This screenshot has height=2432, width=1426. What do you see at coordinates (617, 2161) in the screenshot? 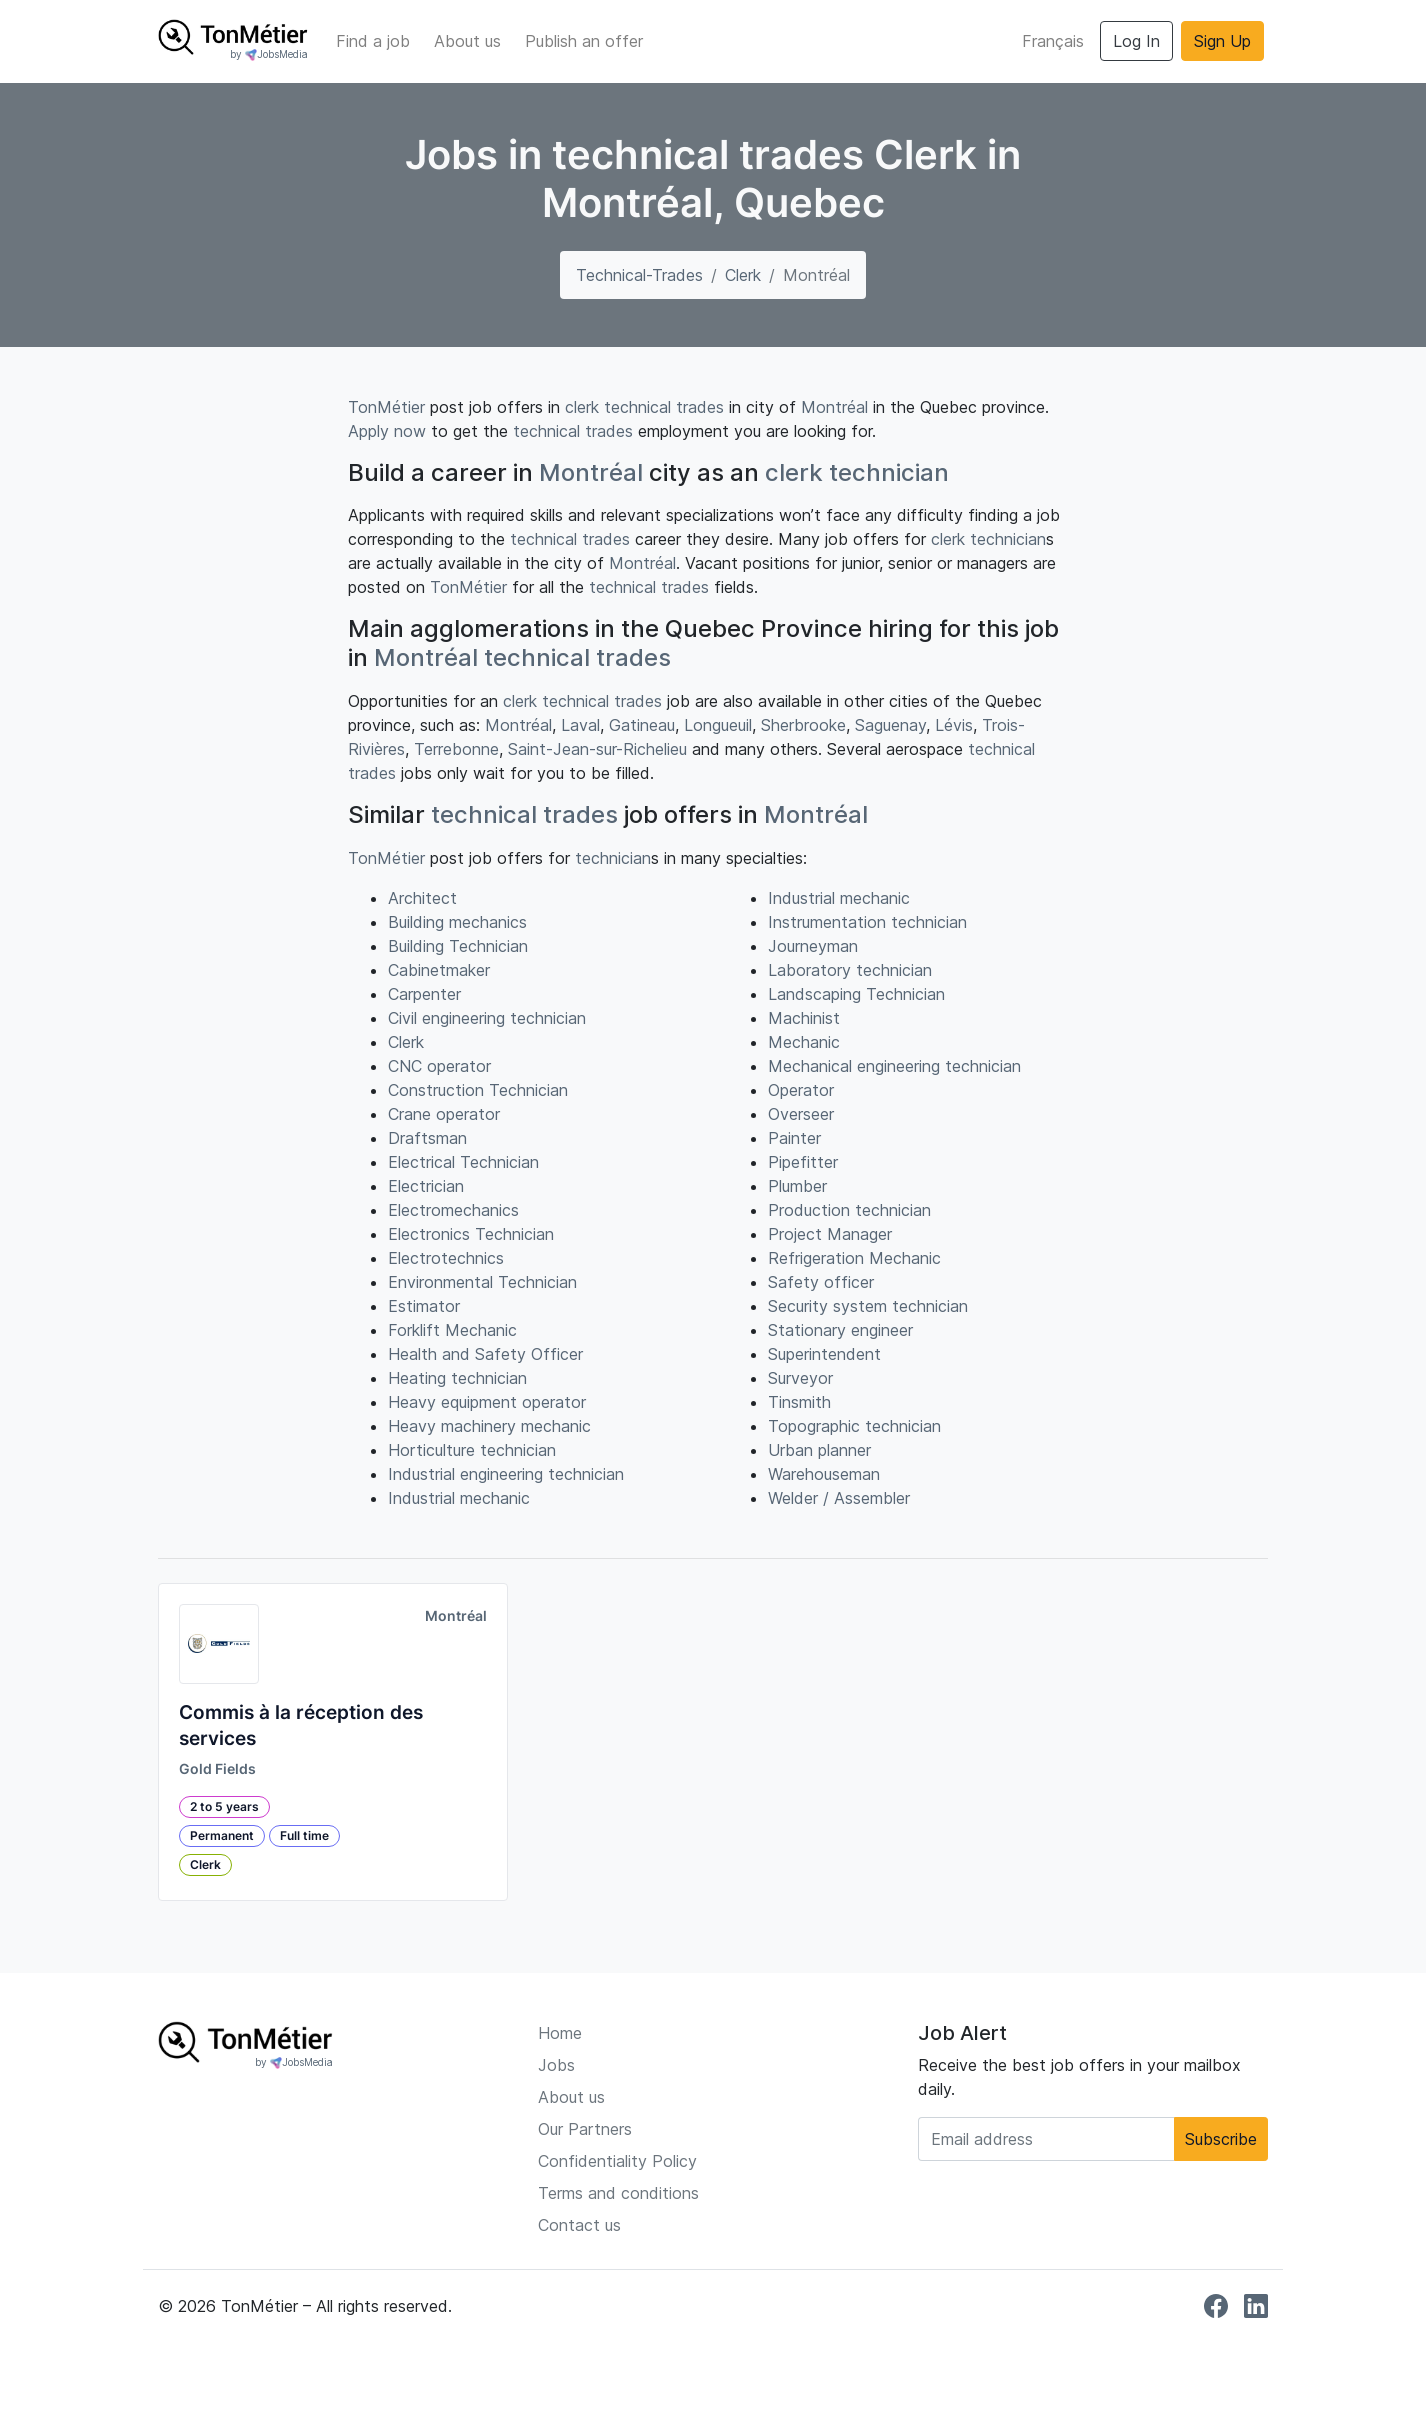
I see `Confidentiality Policy` at bounding box center [617, 2161].